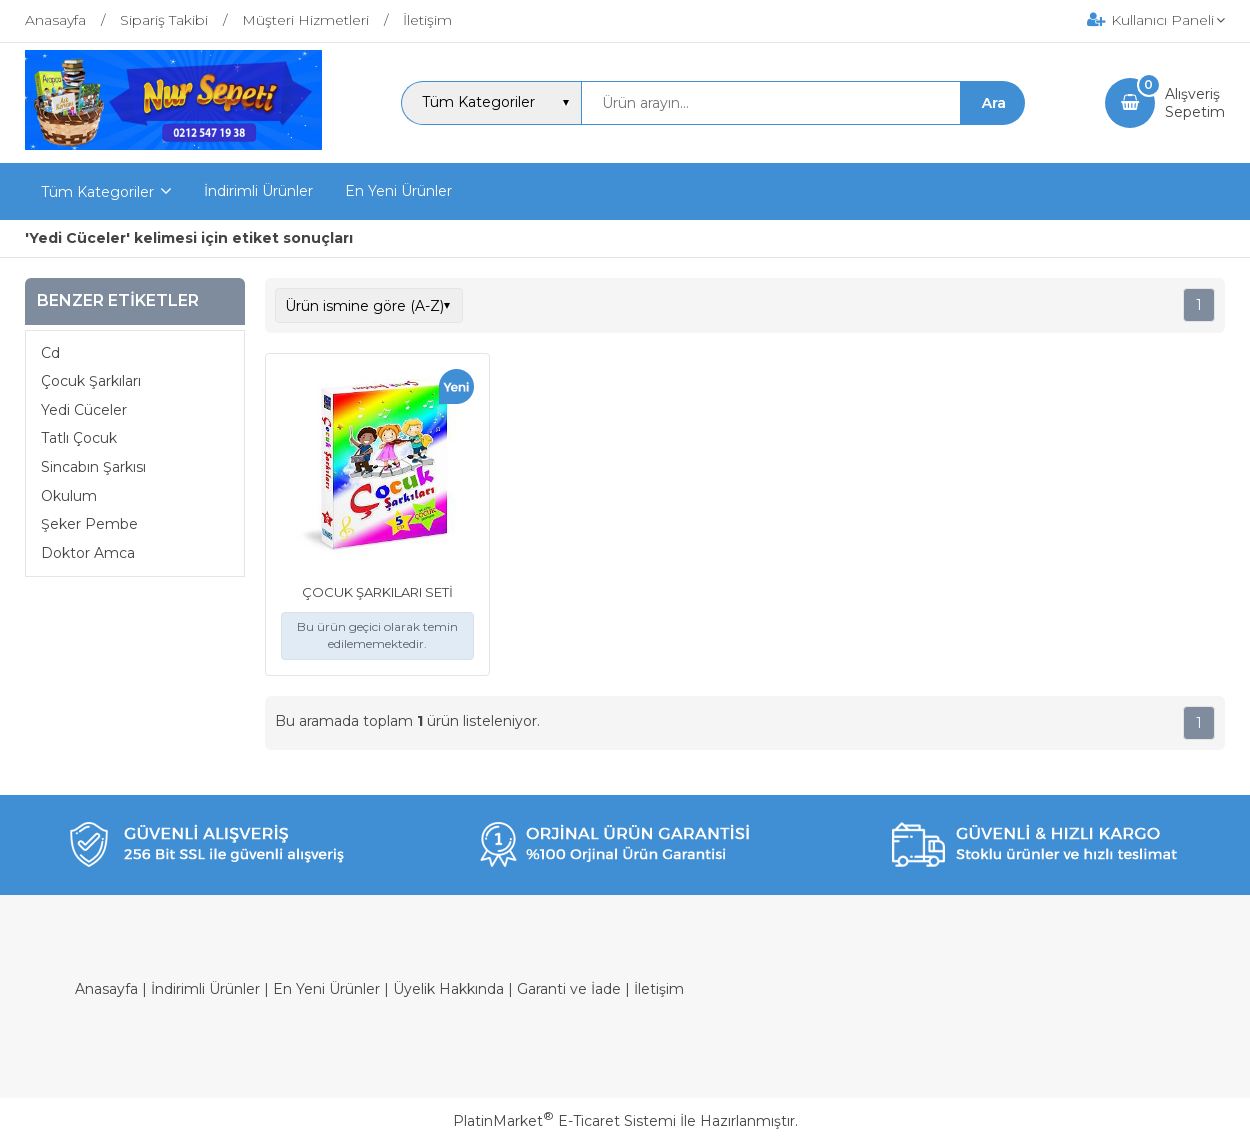  What do you see at coordinates (50, 353) in the screenshot?
I see `Cd` at bounding box center [50, 353].